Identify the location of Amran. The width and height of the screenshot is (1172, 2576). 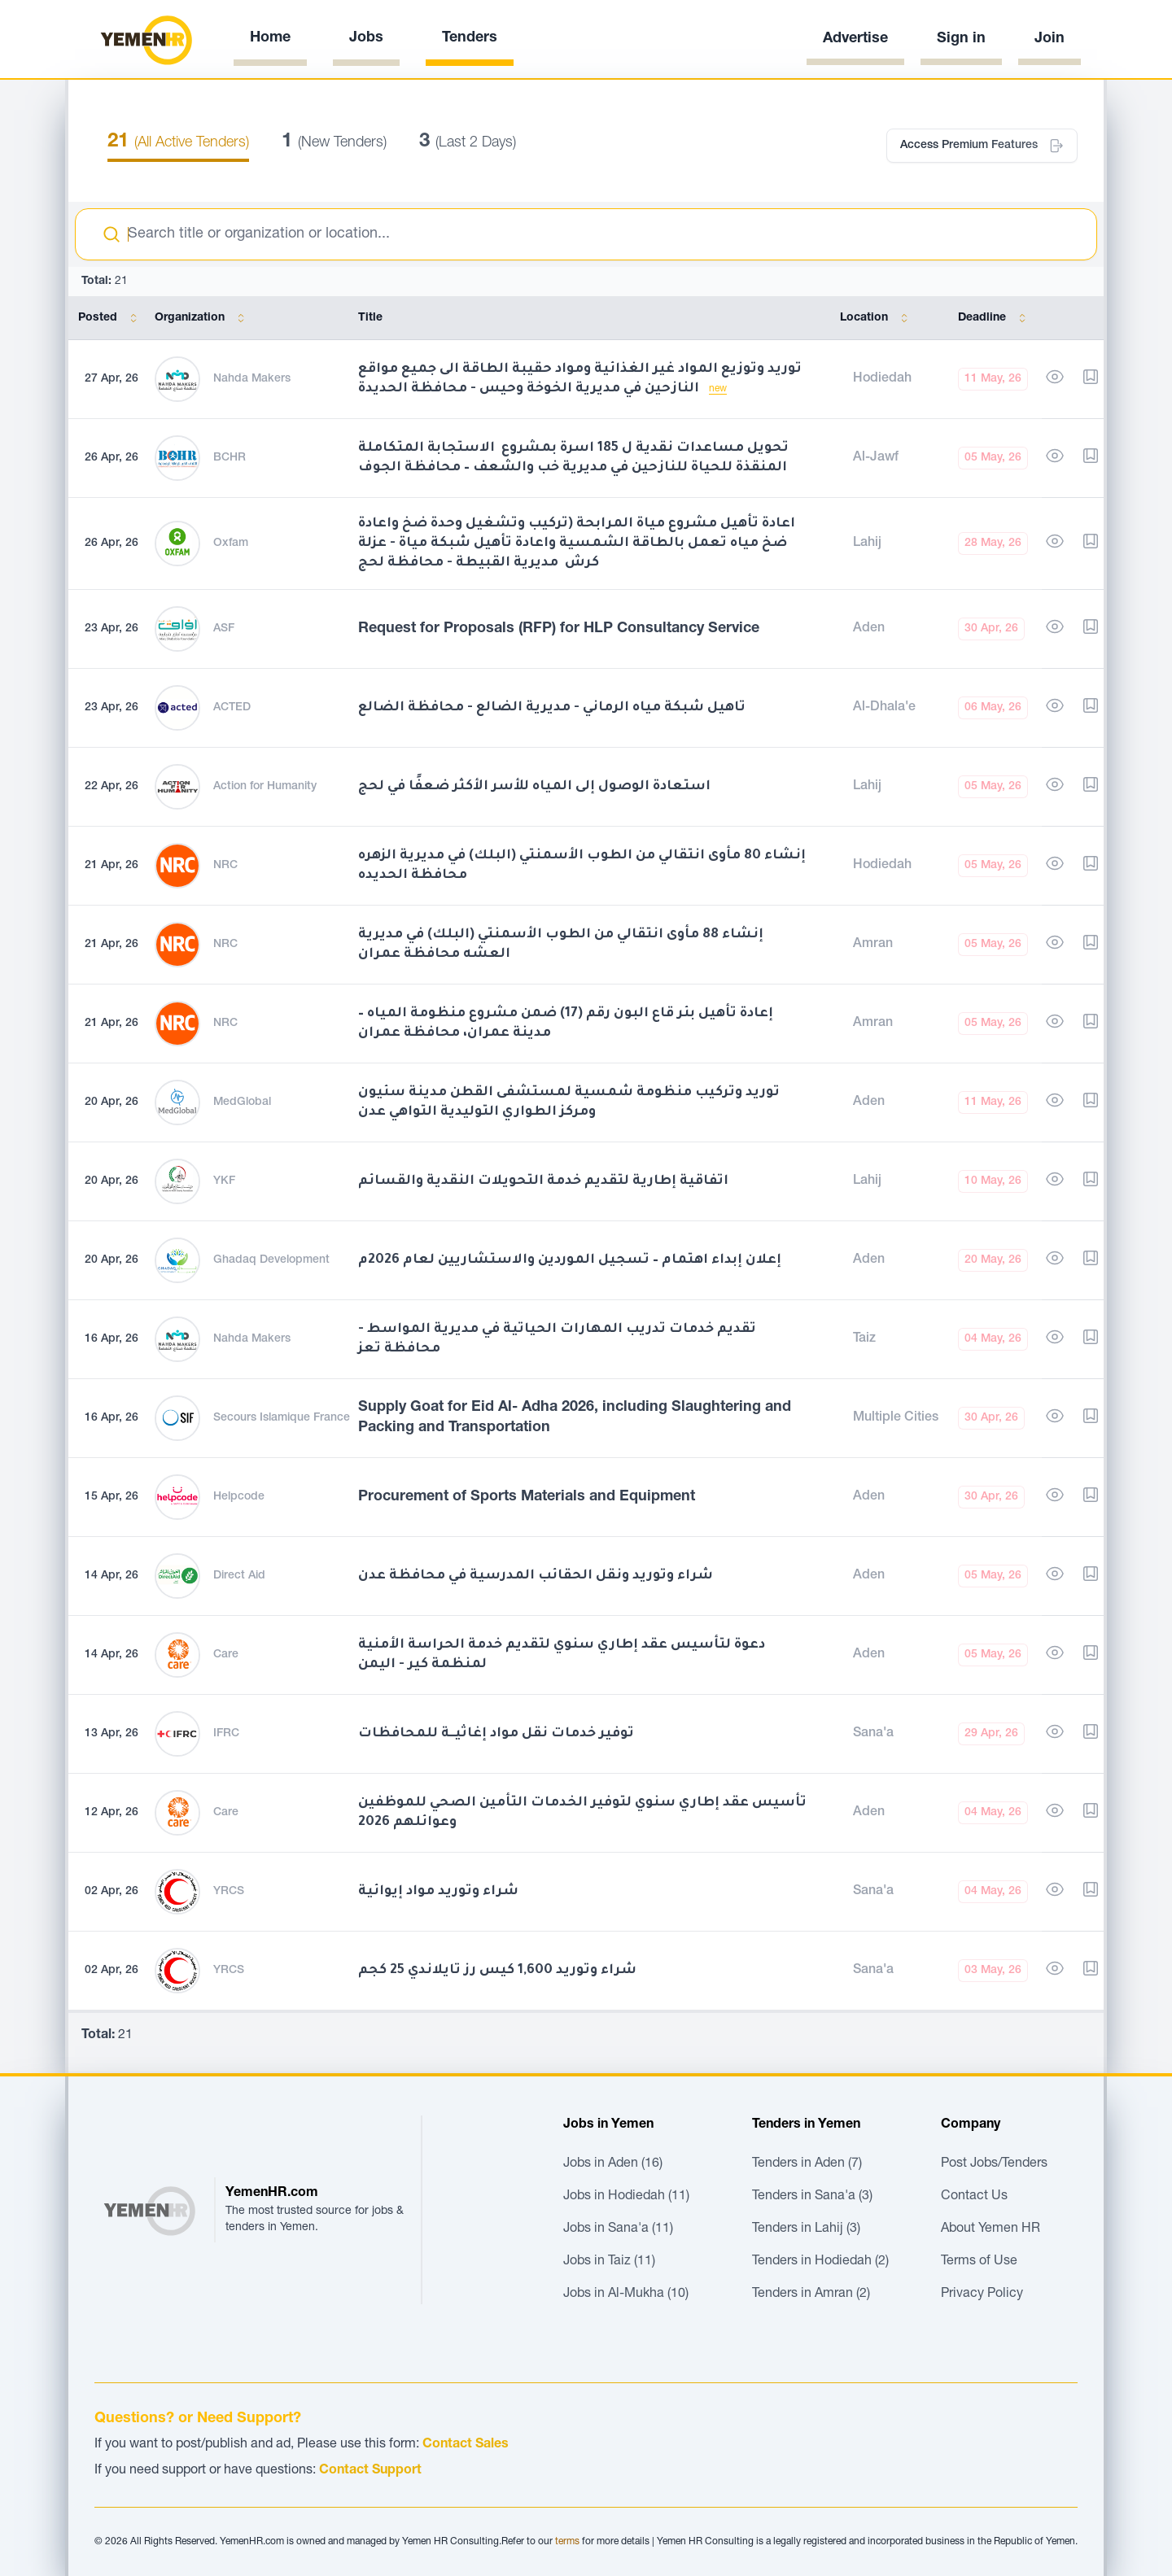
(873, 944).